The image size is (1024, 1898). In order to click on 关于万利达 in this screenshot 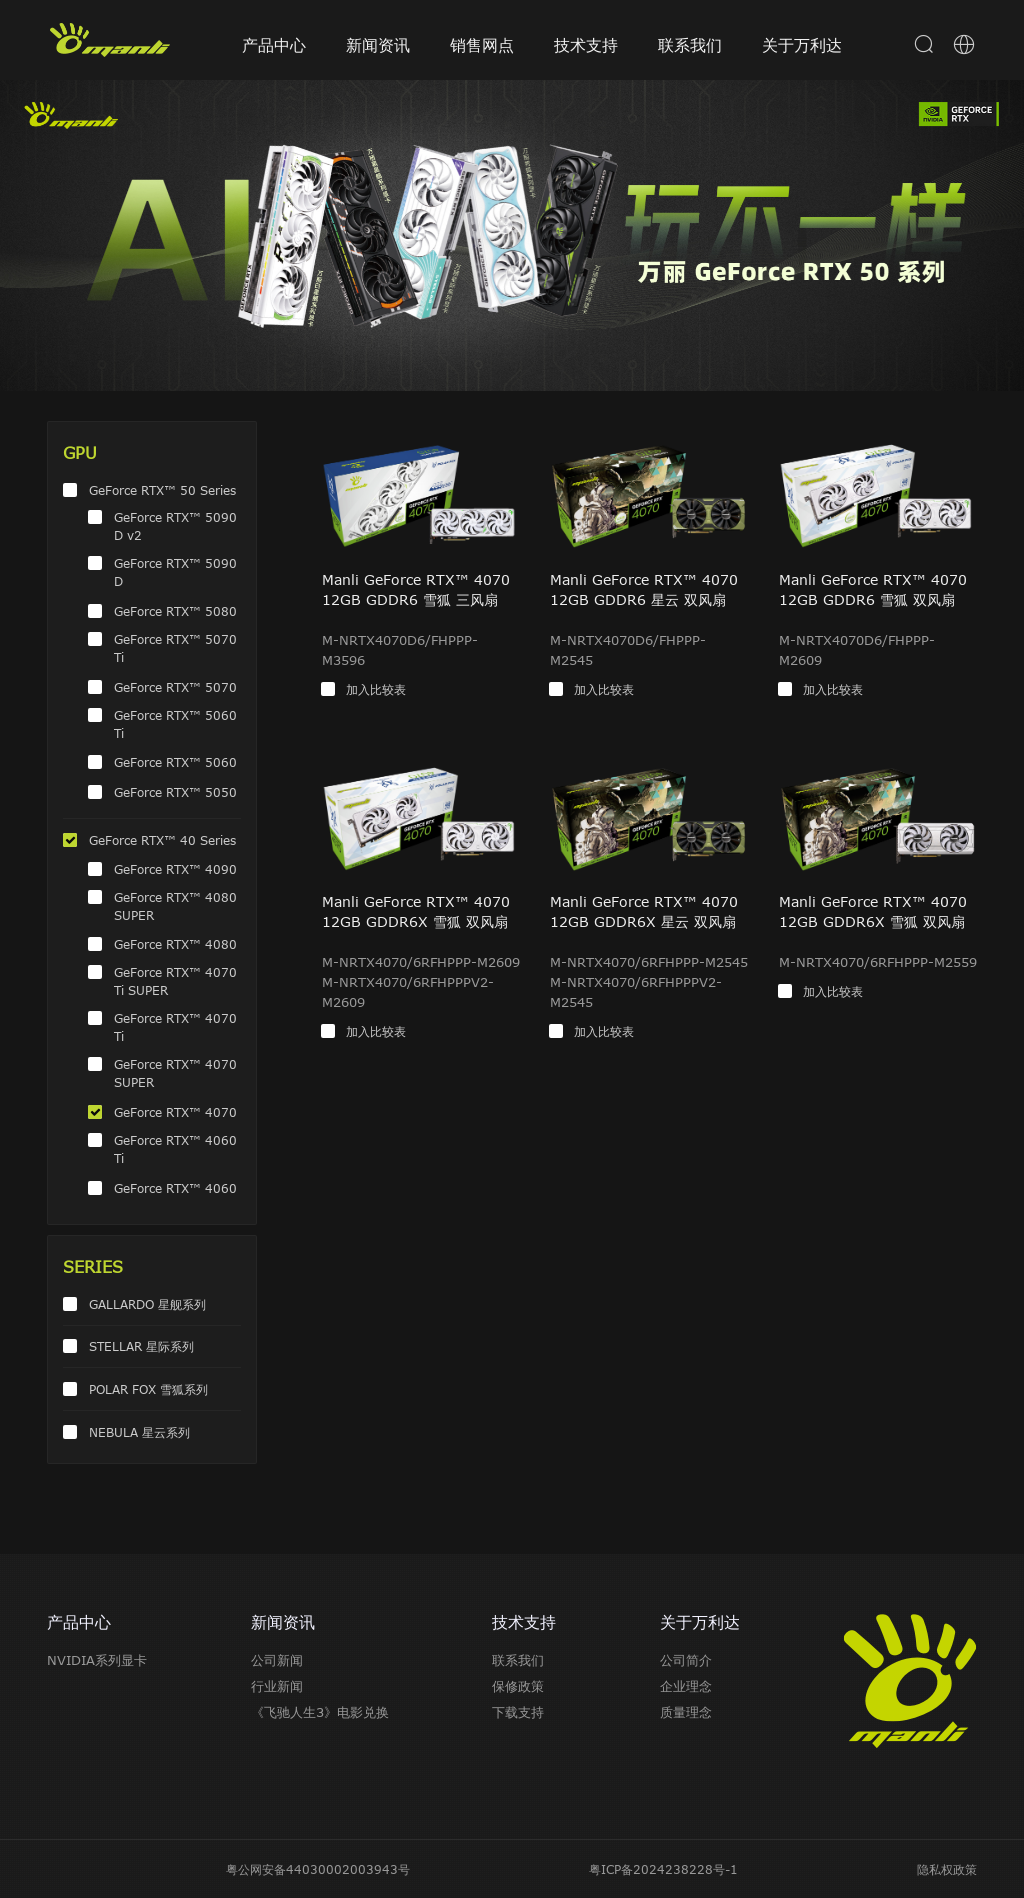, I will do `click(802, 45)`.